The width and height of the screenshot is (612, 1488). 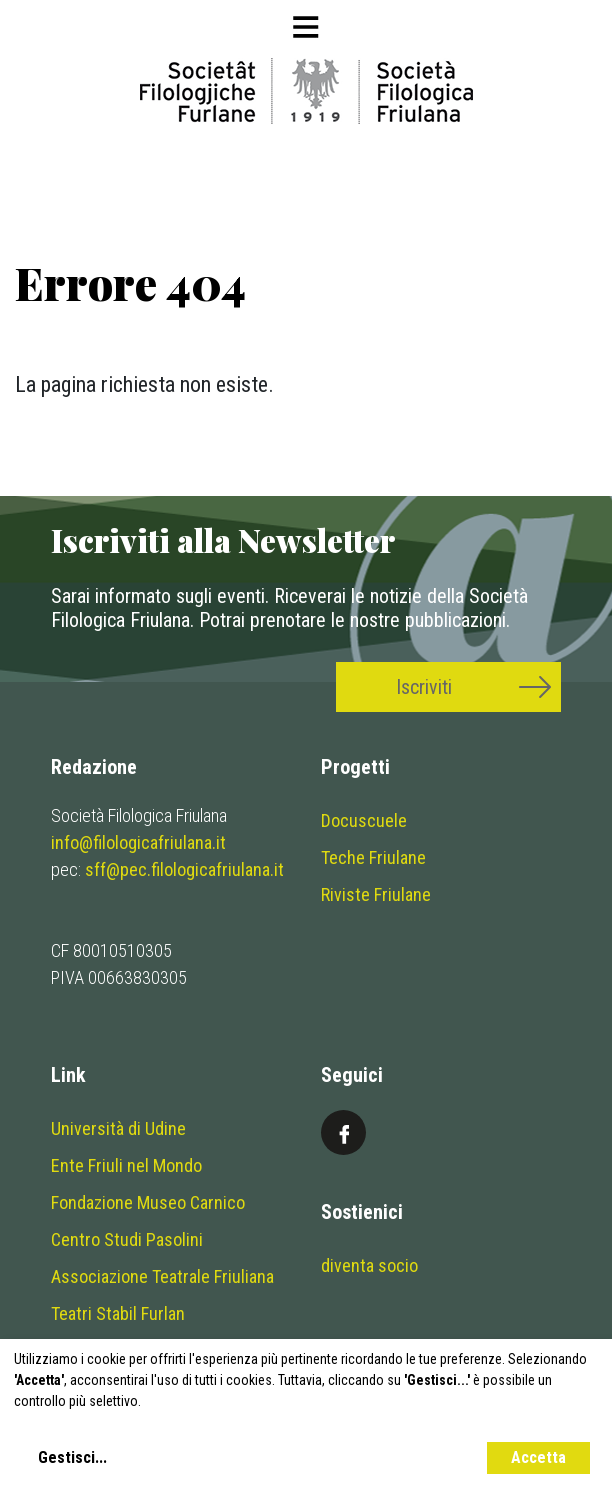 What do you see at coordinates (72, 1457) in the screenshot?
I see `Gestisci...` at bounding box center [72, 1457].